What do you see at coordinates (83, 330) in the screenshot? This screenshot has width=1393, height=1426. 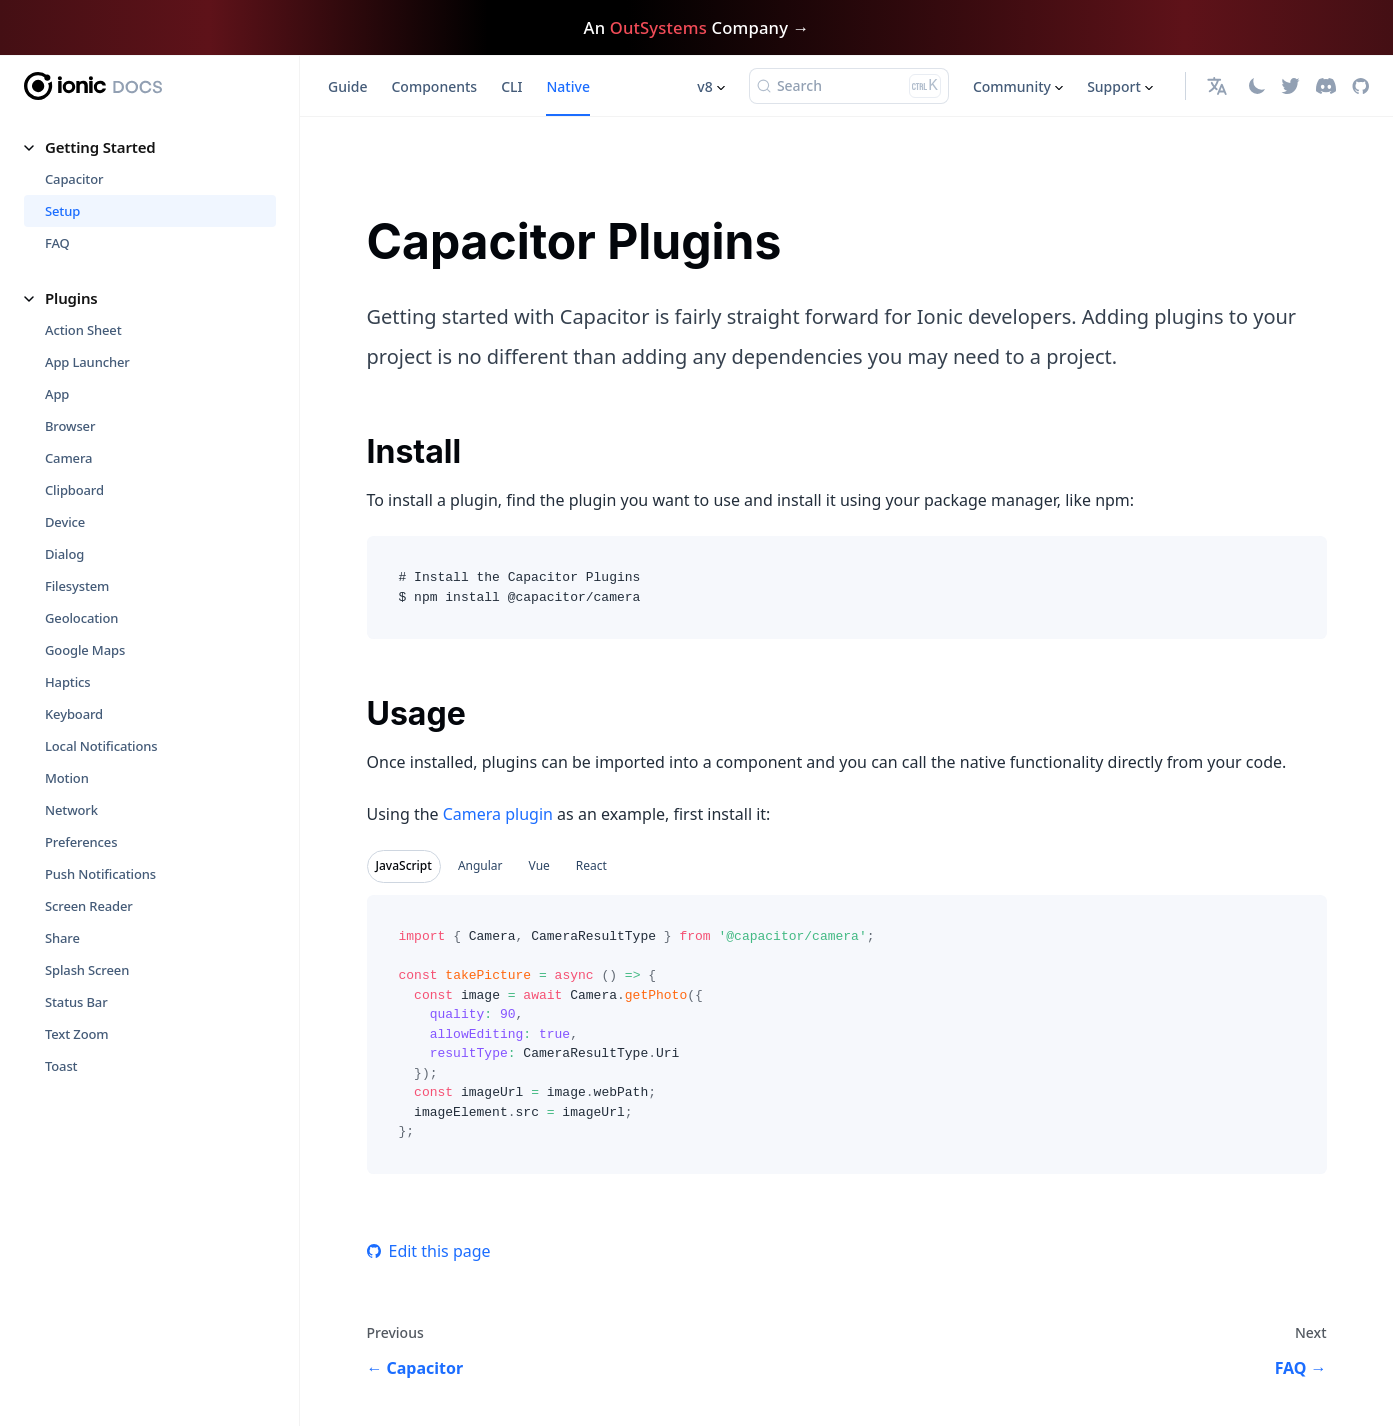 I see `Action Sheet` at bounding box center [83, 330].